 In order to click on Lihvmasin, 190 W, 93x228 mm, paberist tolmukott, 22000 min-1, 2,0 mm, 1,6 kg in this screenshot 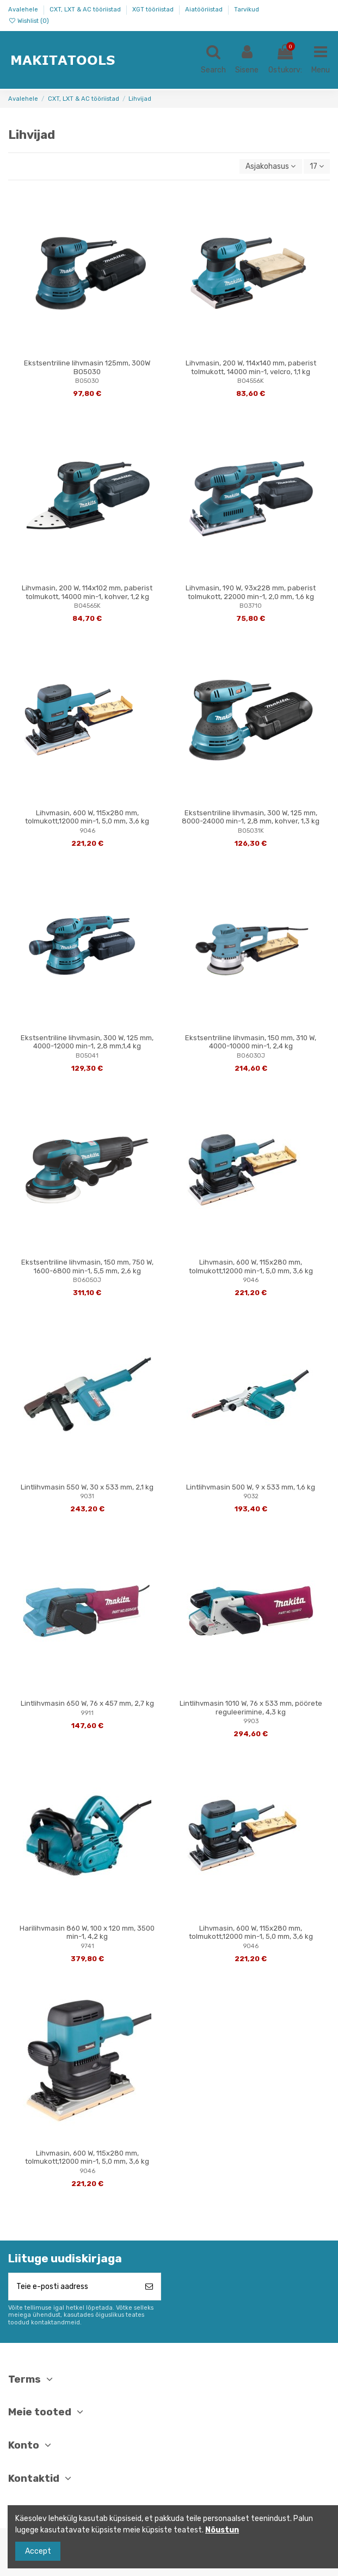, I will do `click(251, 592)`.